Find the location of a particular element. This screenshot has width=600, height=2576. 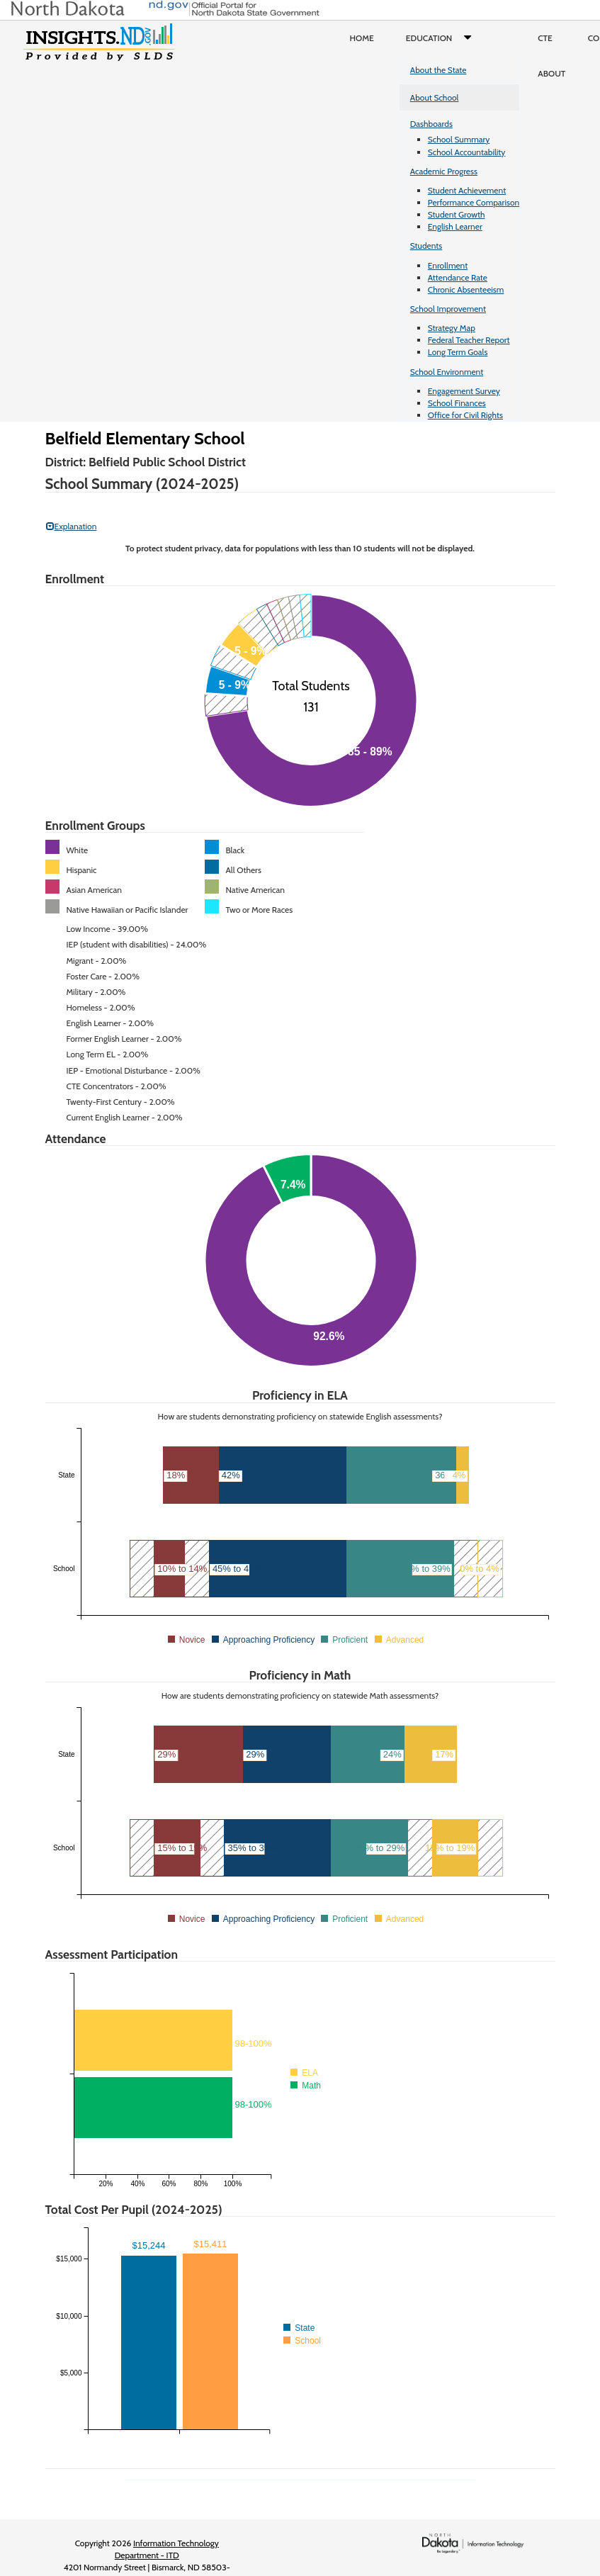

Performance Comparison is located at coordinates (474, 202).